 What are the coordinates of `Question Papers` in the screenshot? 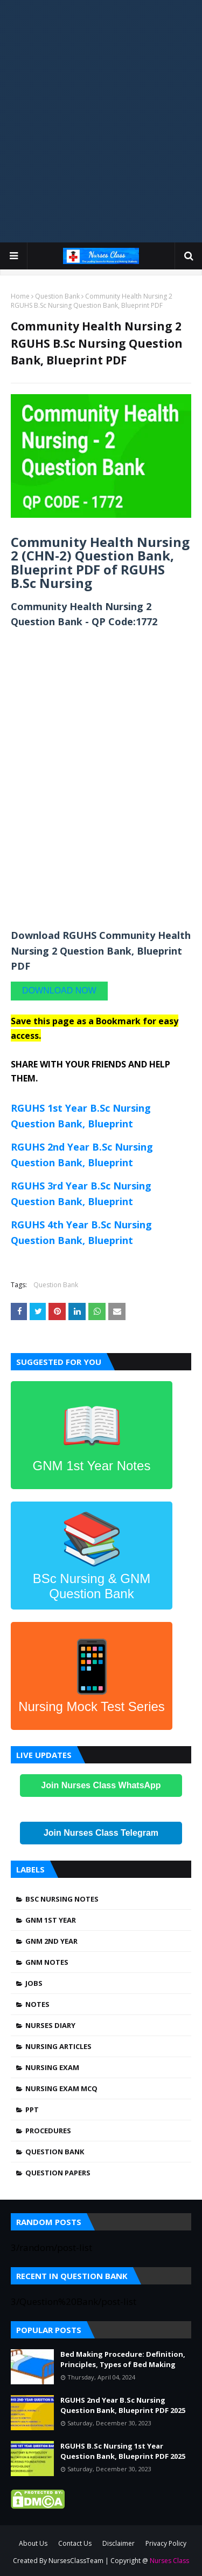 It's located at (57, 2173).